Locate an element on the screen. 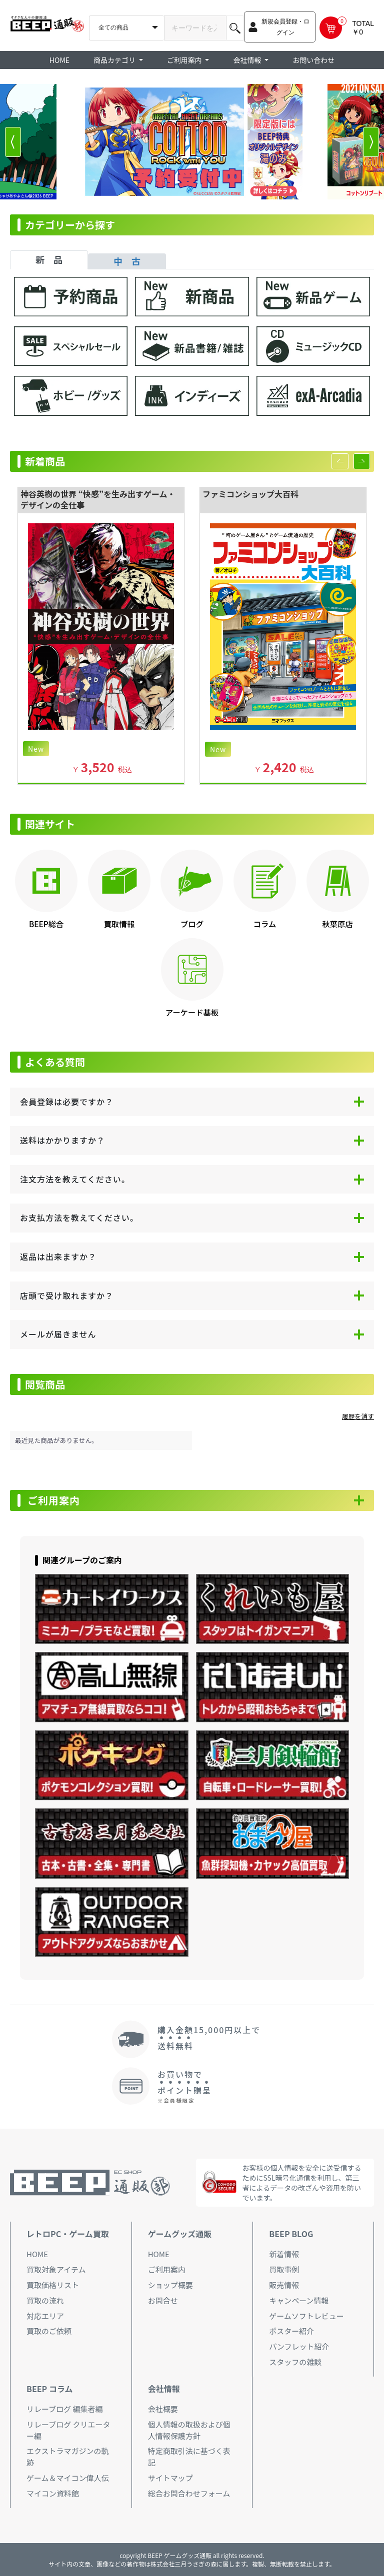 The height and width of the screenshot is (2576, 384). 最近見た商品がありません。 [option] is located at coordinates (56, 1440).